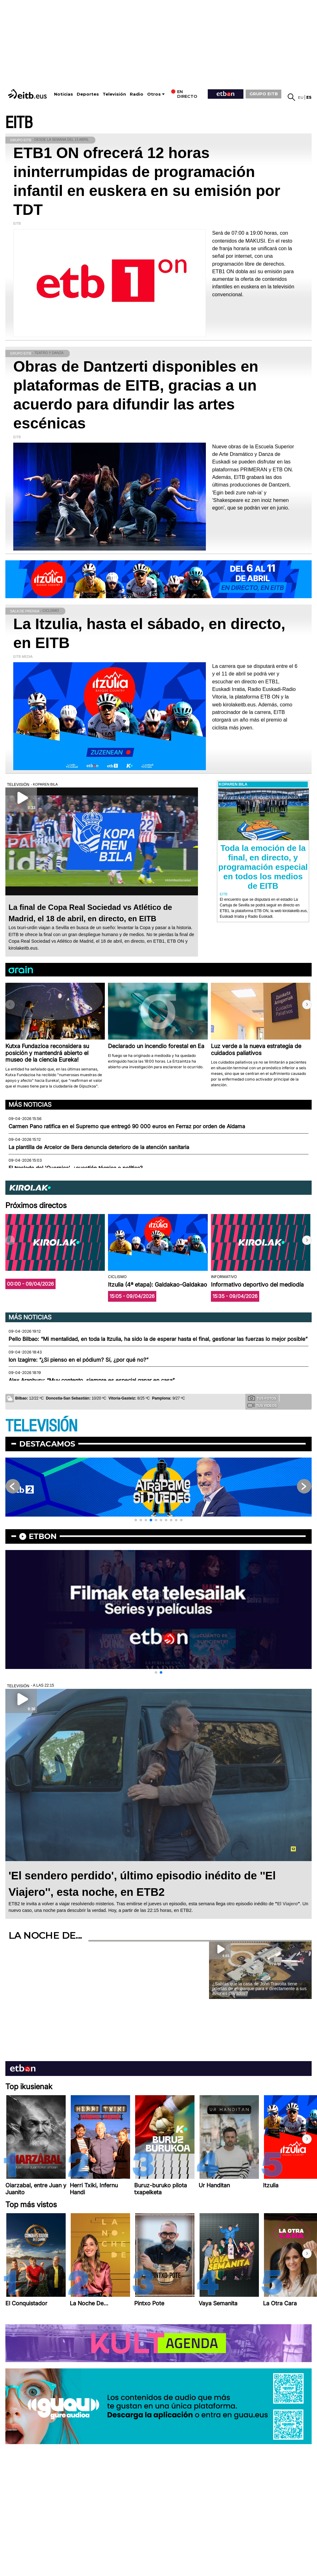  What do you see at coordinates (30, 1104) in the screenshot?
I see `Más noticias` at bounding box center [30, 1104].